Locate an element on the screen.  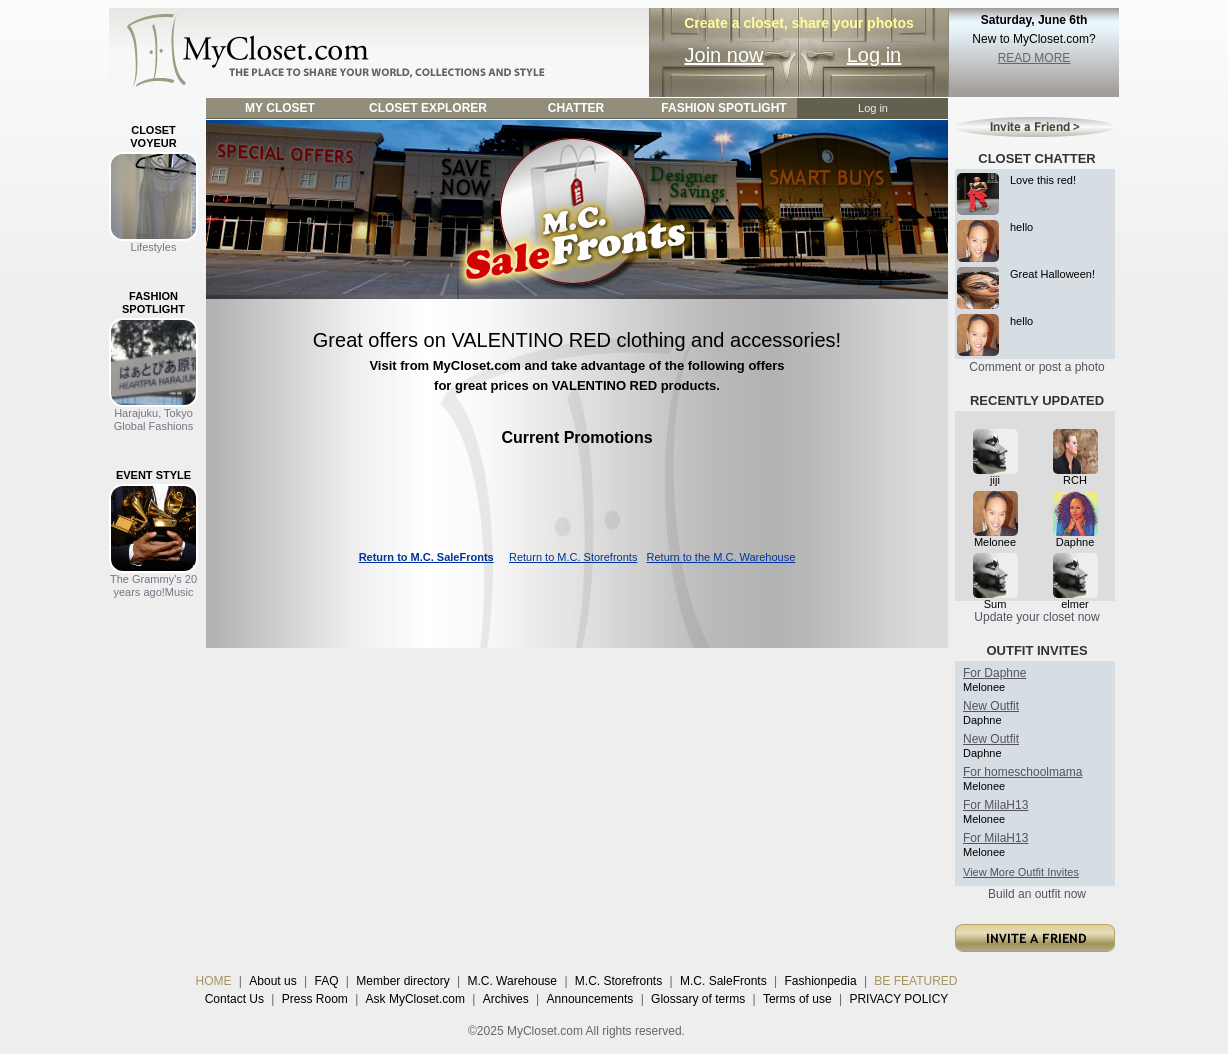
BE FEATURED is located at coordinates (915, 981).